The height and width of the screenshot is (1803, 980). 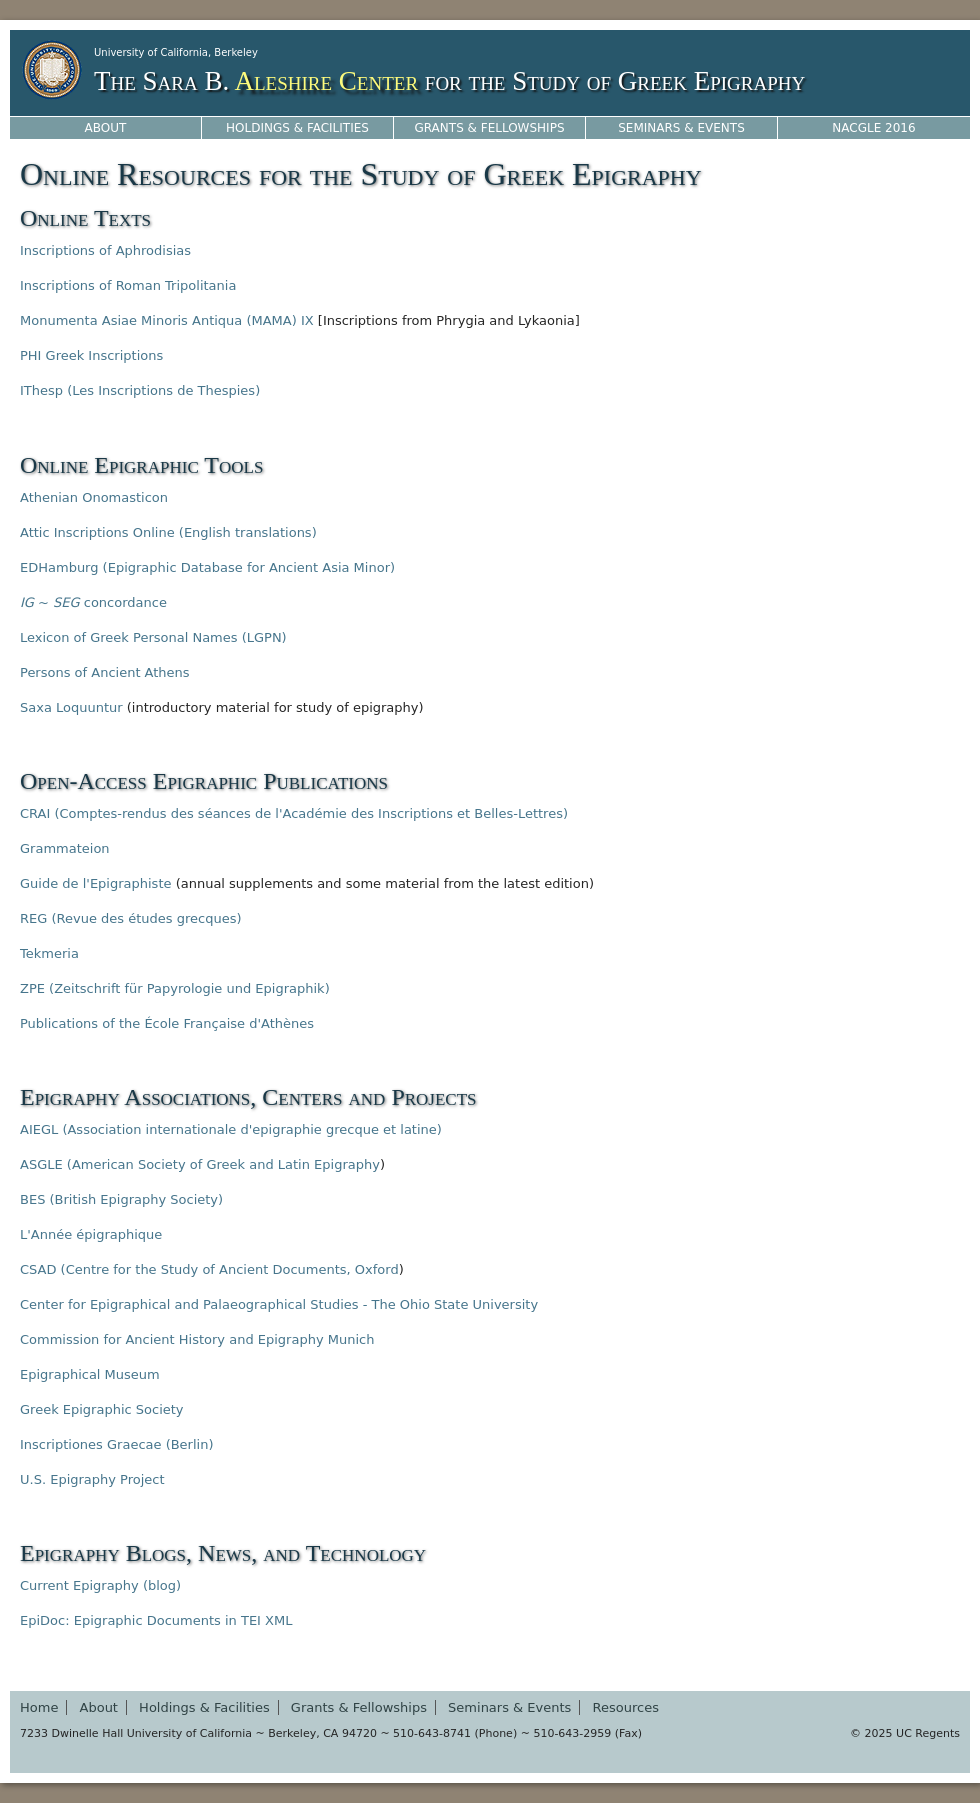 I want to click on IThesp (Les Inscriptions de Thespies), so click(x=140, y=390).